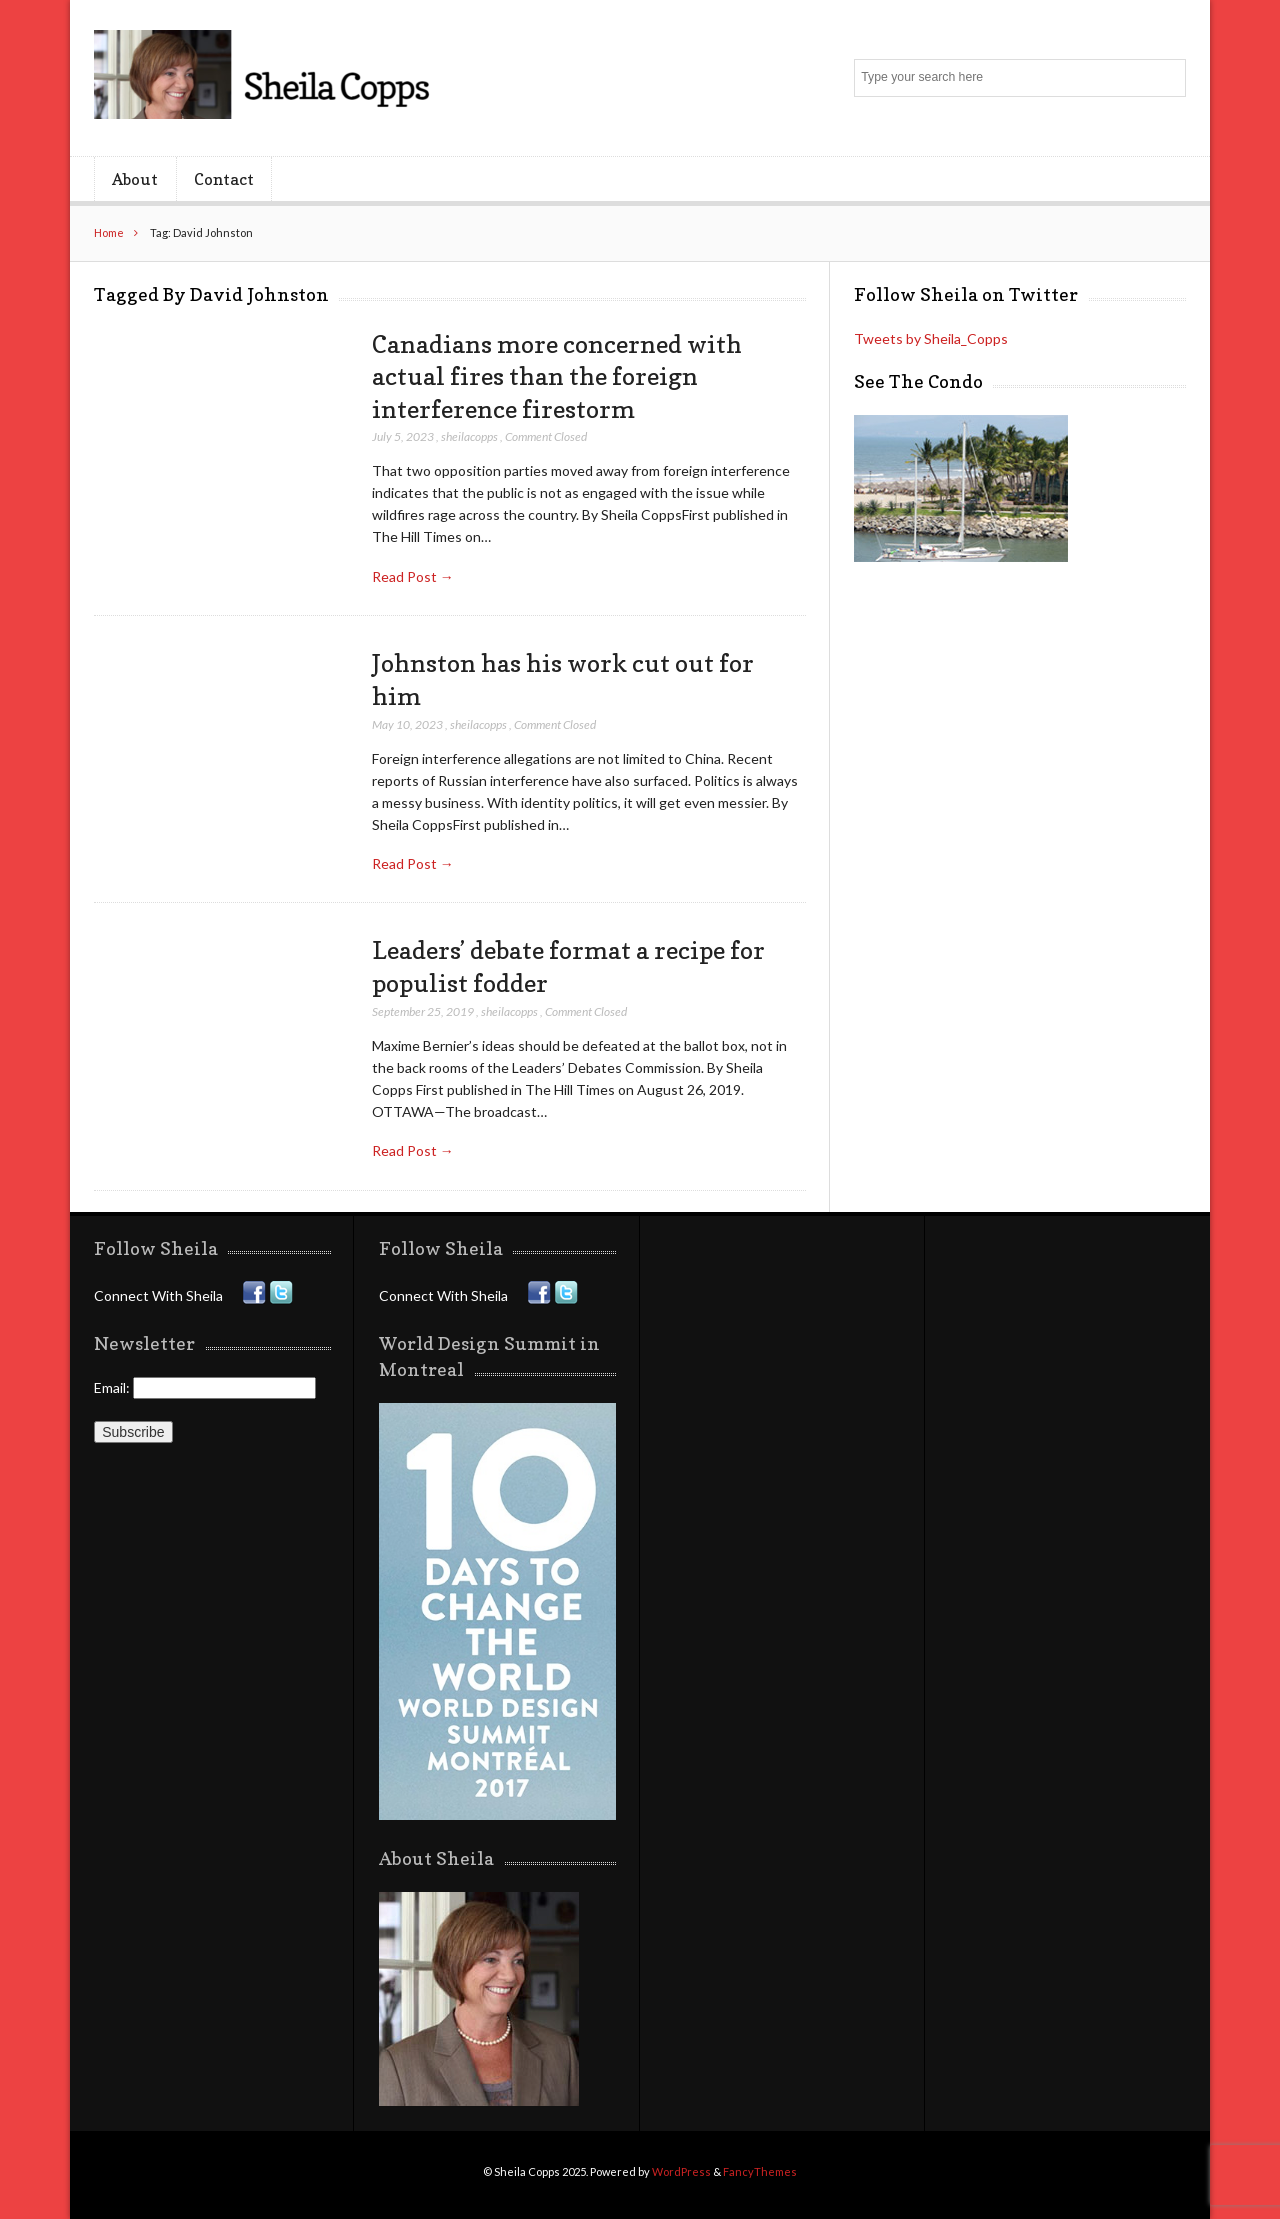  Describe the element at coordinates (109, 232) in the screenshot. I see `Home` at that location.